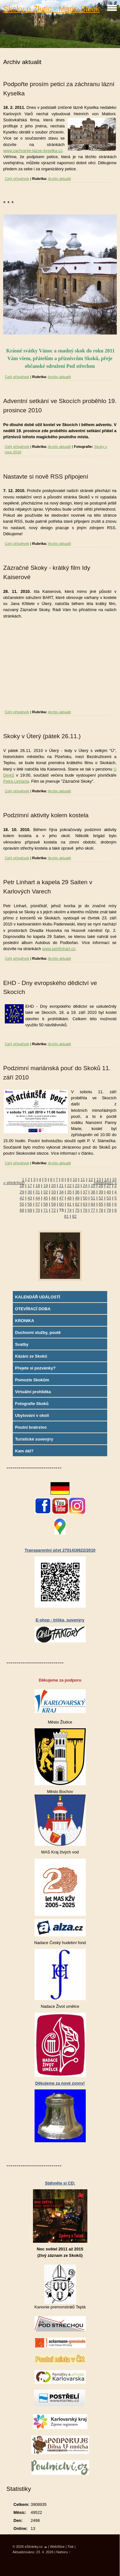  What do you see at coordinates (93, 1192) in the screenshot?
I see `38` at bounding box center [93, 1192].